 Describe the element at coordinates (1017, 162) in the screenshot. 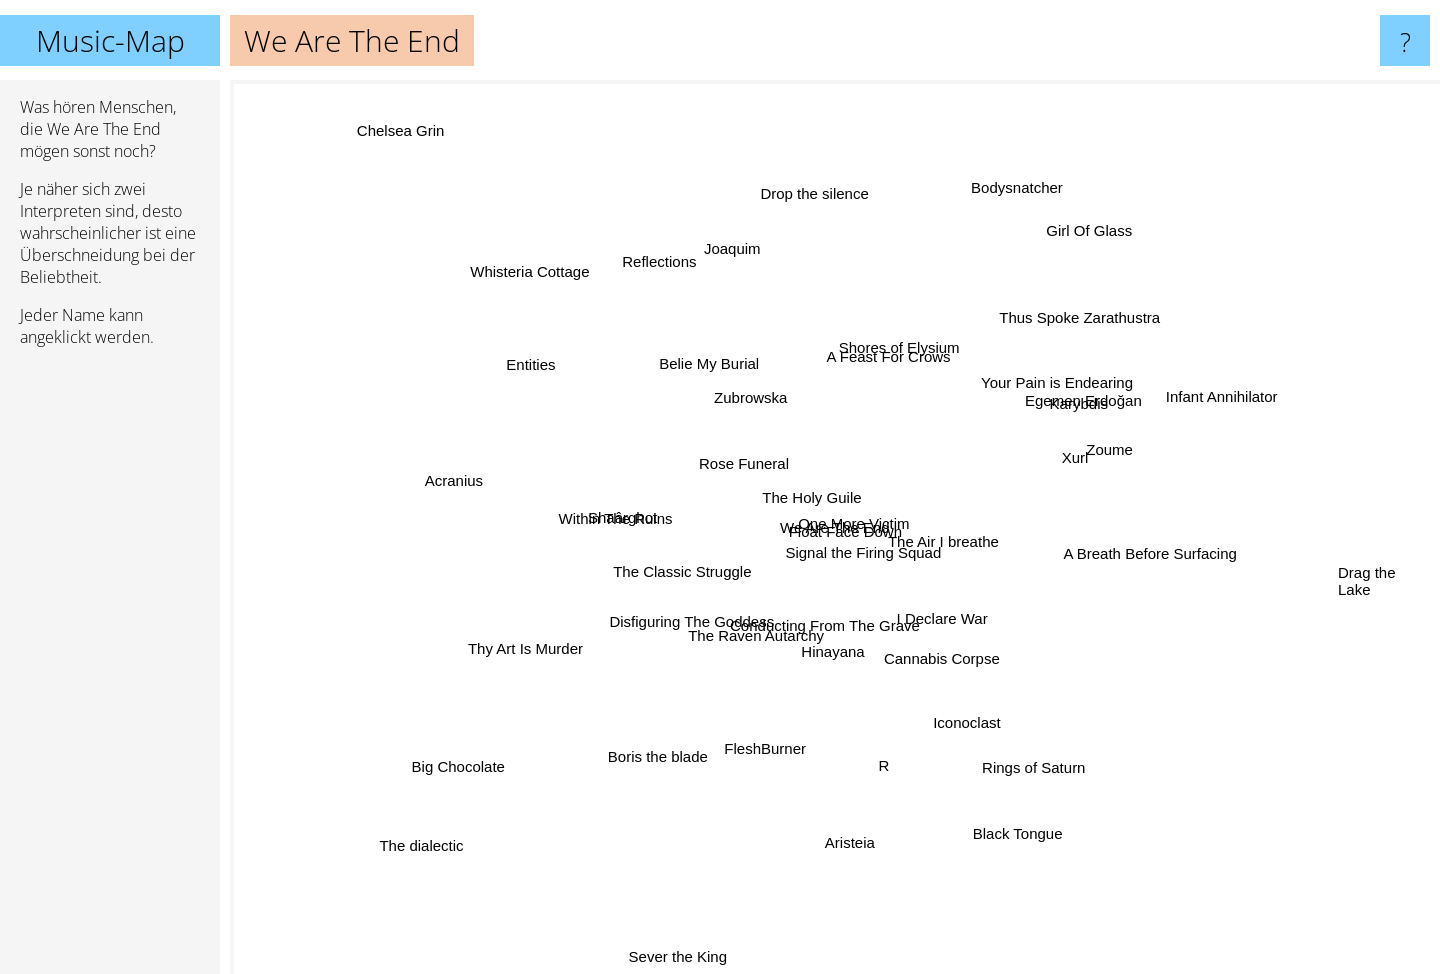

I see `Bodysnatcher` at that location.